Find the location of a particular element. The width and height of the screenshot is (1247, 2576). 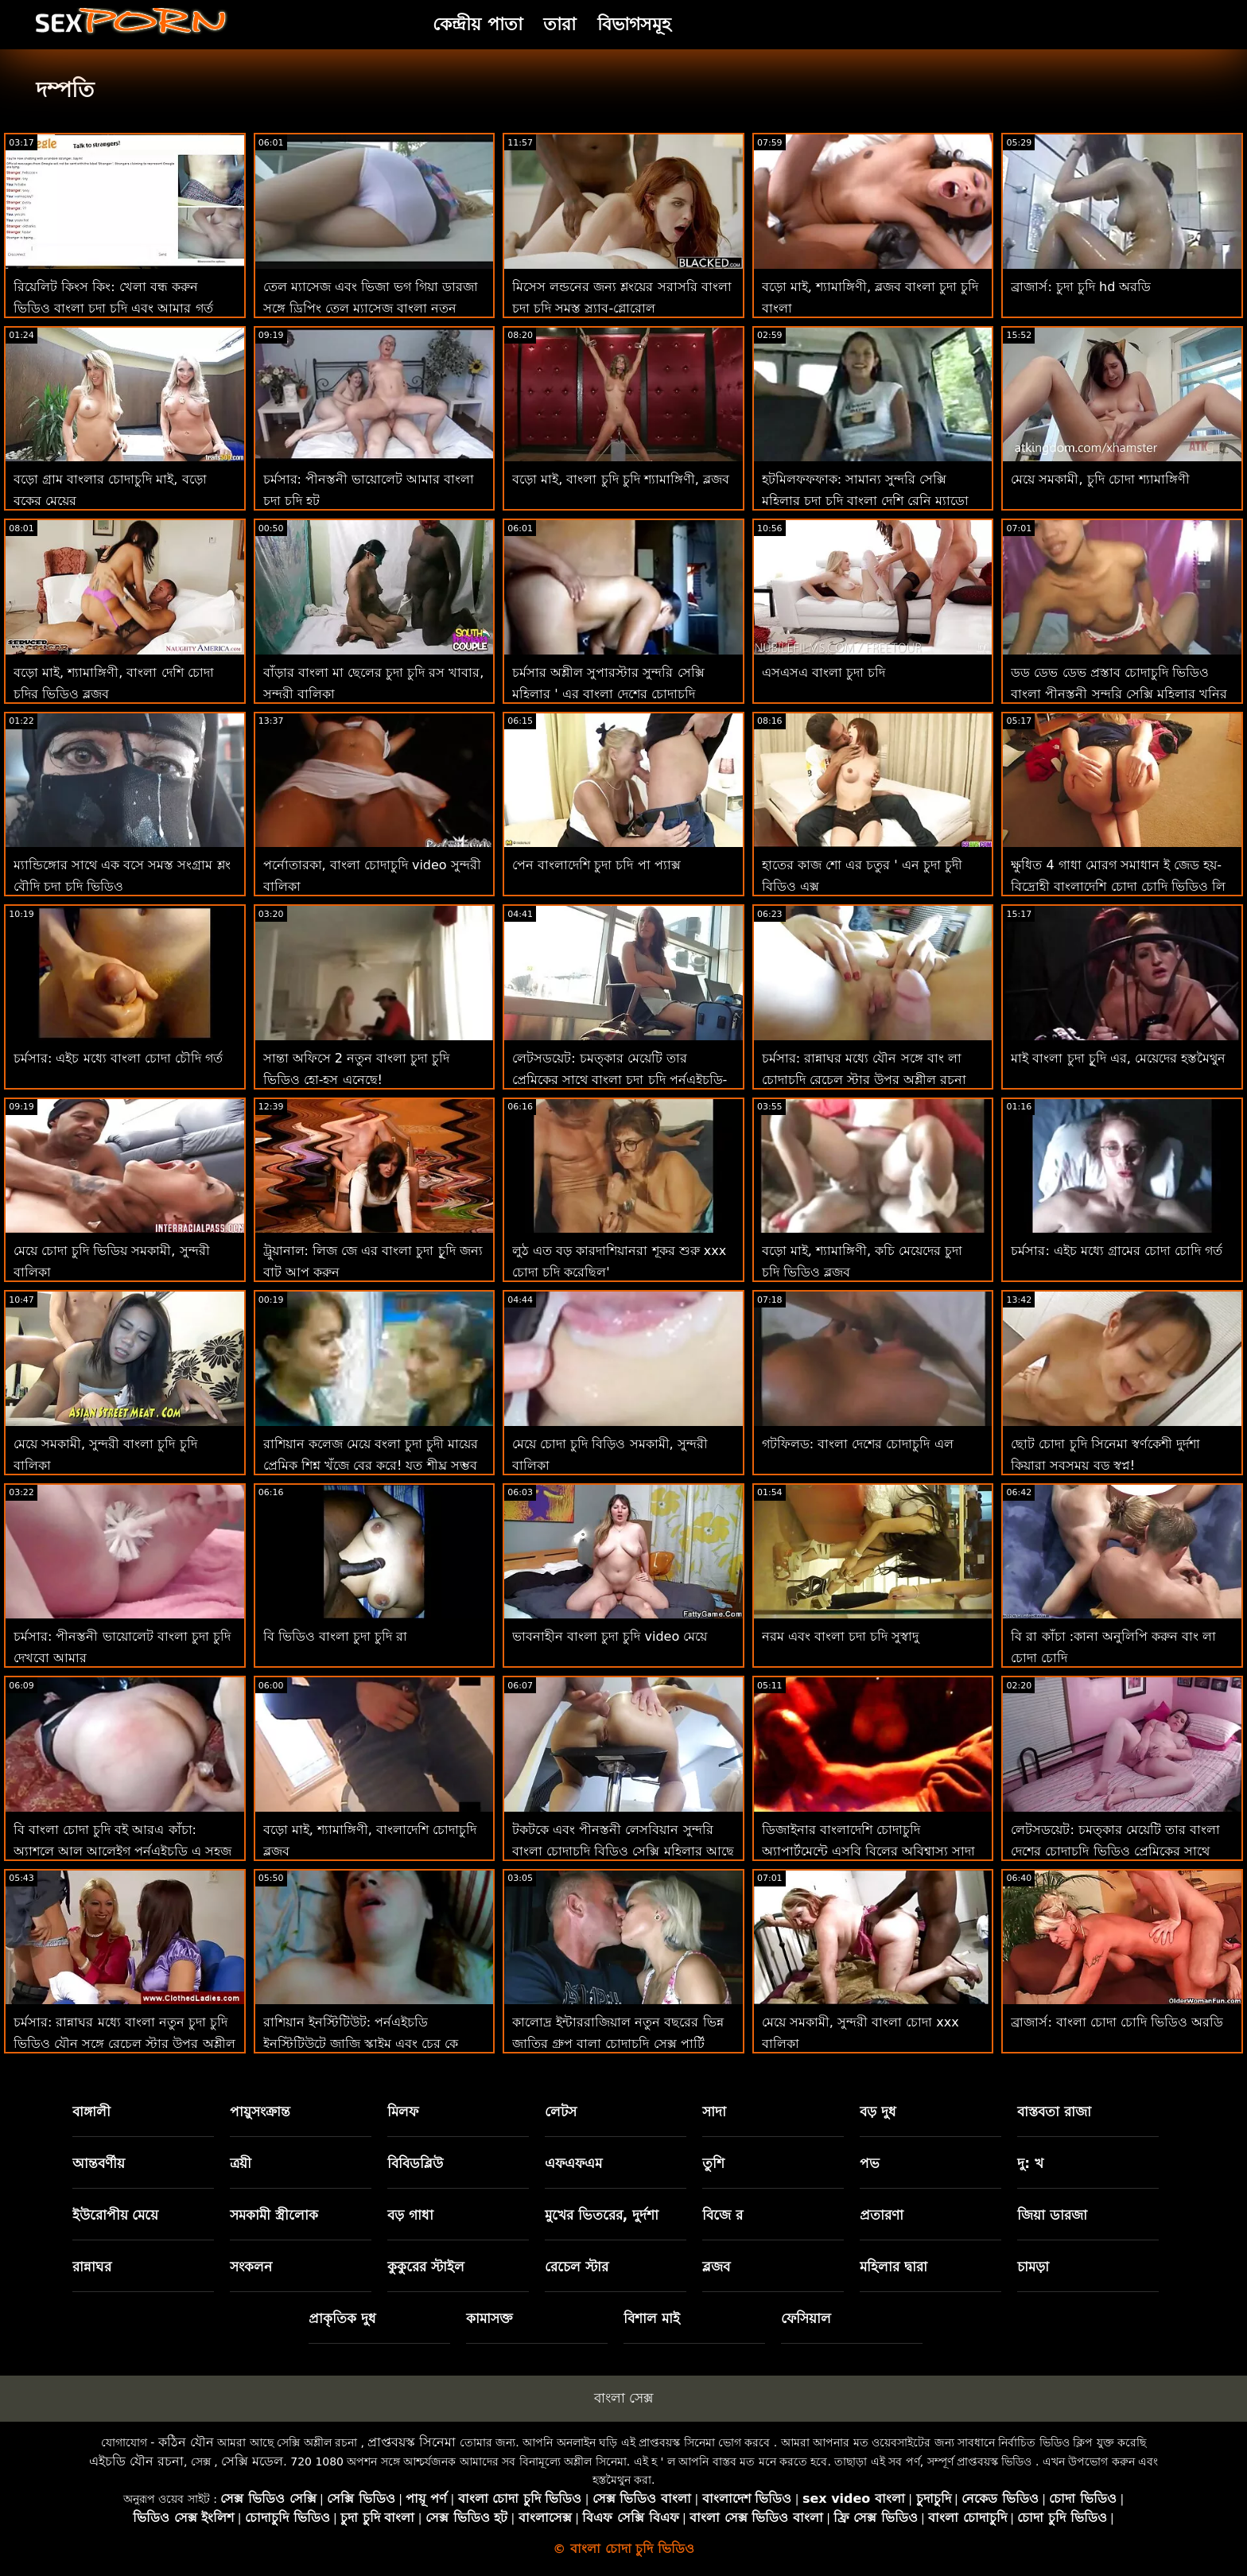

বড়ো মাই, বাংলা চুদি চুদি শ্যামাঙ্গিণী, ব্লজব is located at coordinates (620, 479).